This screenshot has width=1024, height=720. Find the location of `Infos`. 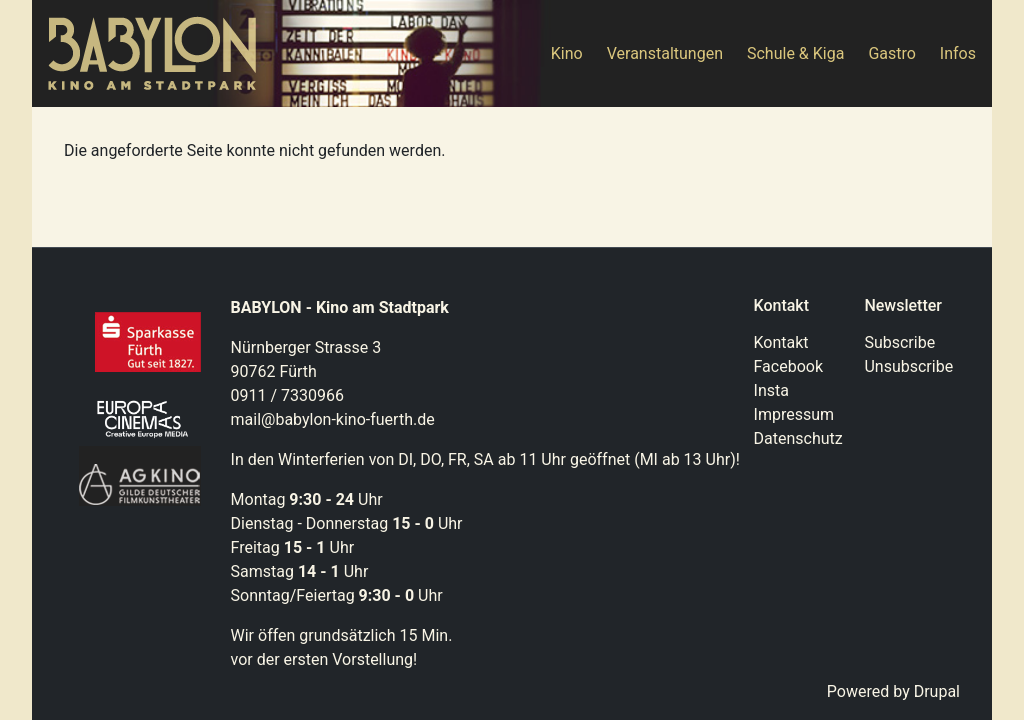

Infos is located at coordinates (958, 53).